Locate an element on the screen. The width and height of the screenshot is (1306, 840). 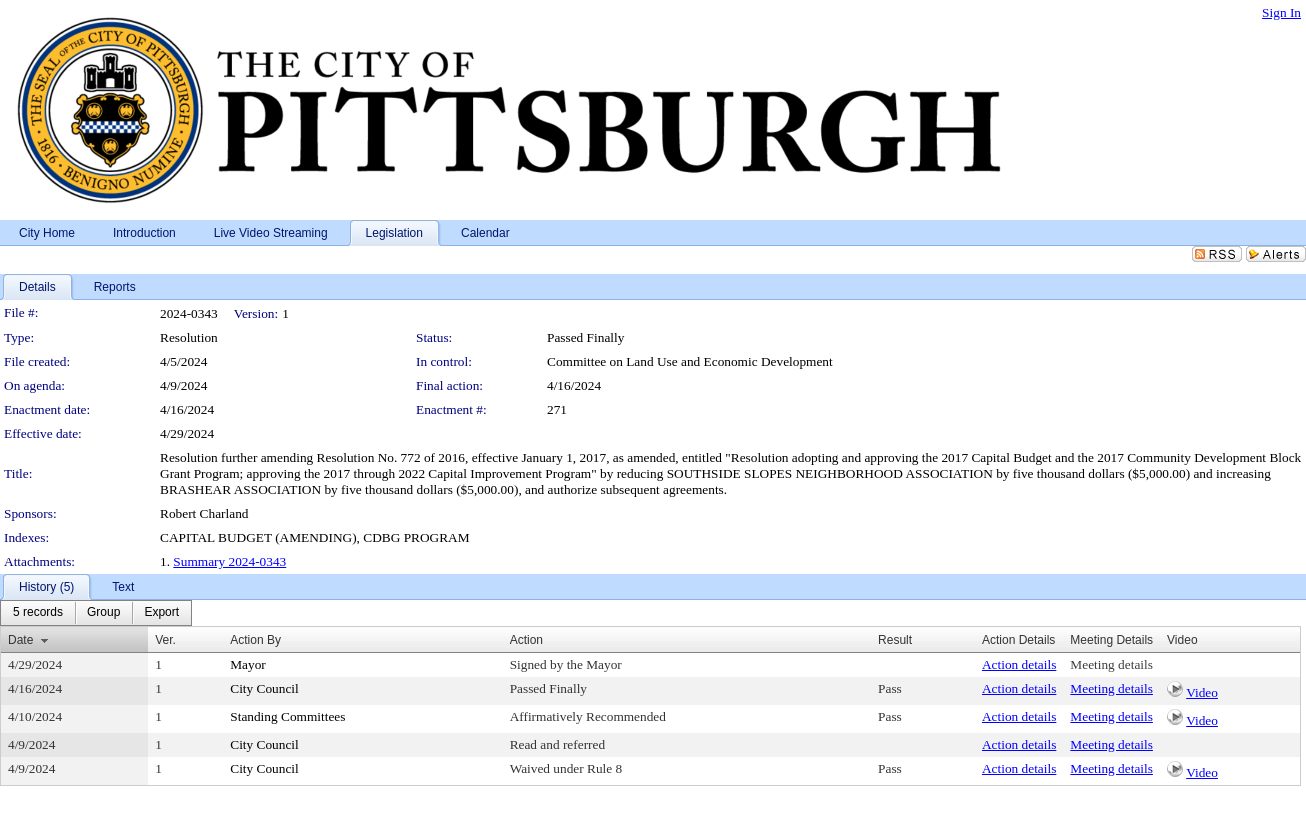
Summary 2024-0343 is located at coordinates (229, 561).